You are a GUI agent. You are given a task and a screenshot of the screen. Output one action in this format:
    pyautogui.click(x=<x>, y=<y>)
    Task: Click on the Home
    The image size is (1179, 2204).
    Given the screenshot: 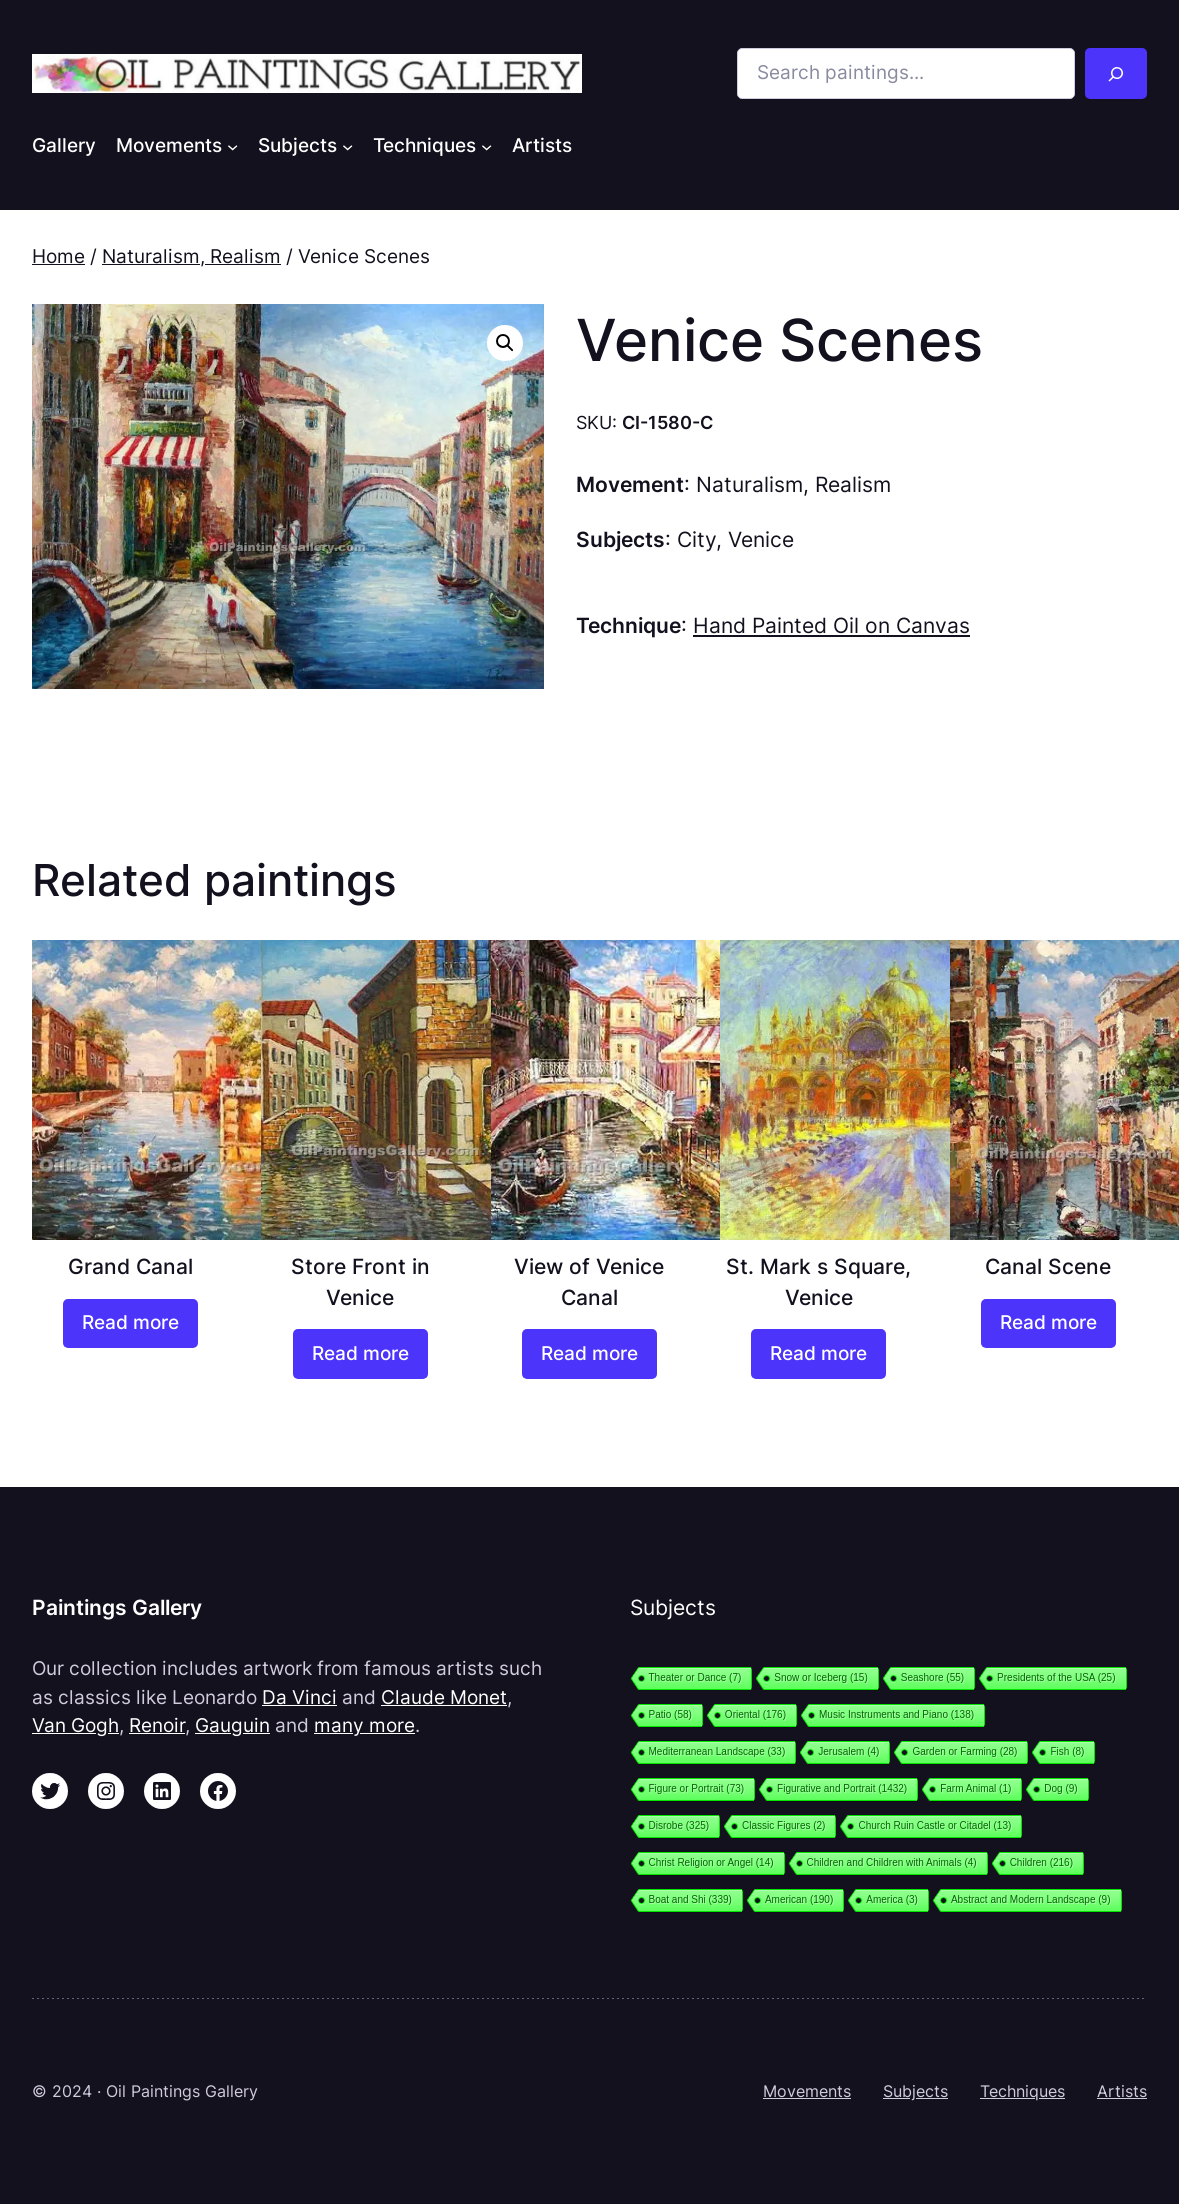 What is the action you would take?
    pyautogui.click(x=58, y=256)
    